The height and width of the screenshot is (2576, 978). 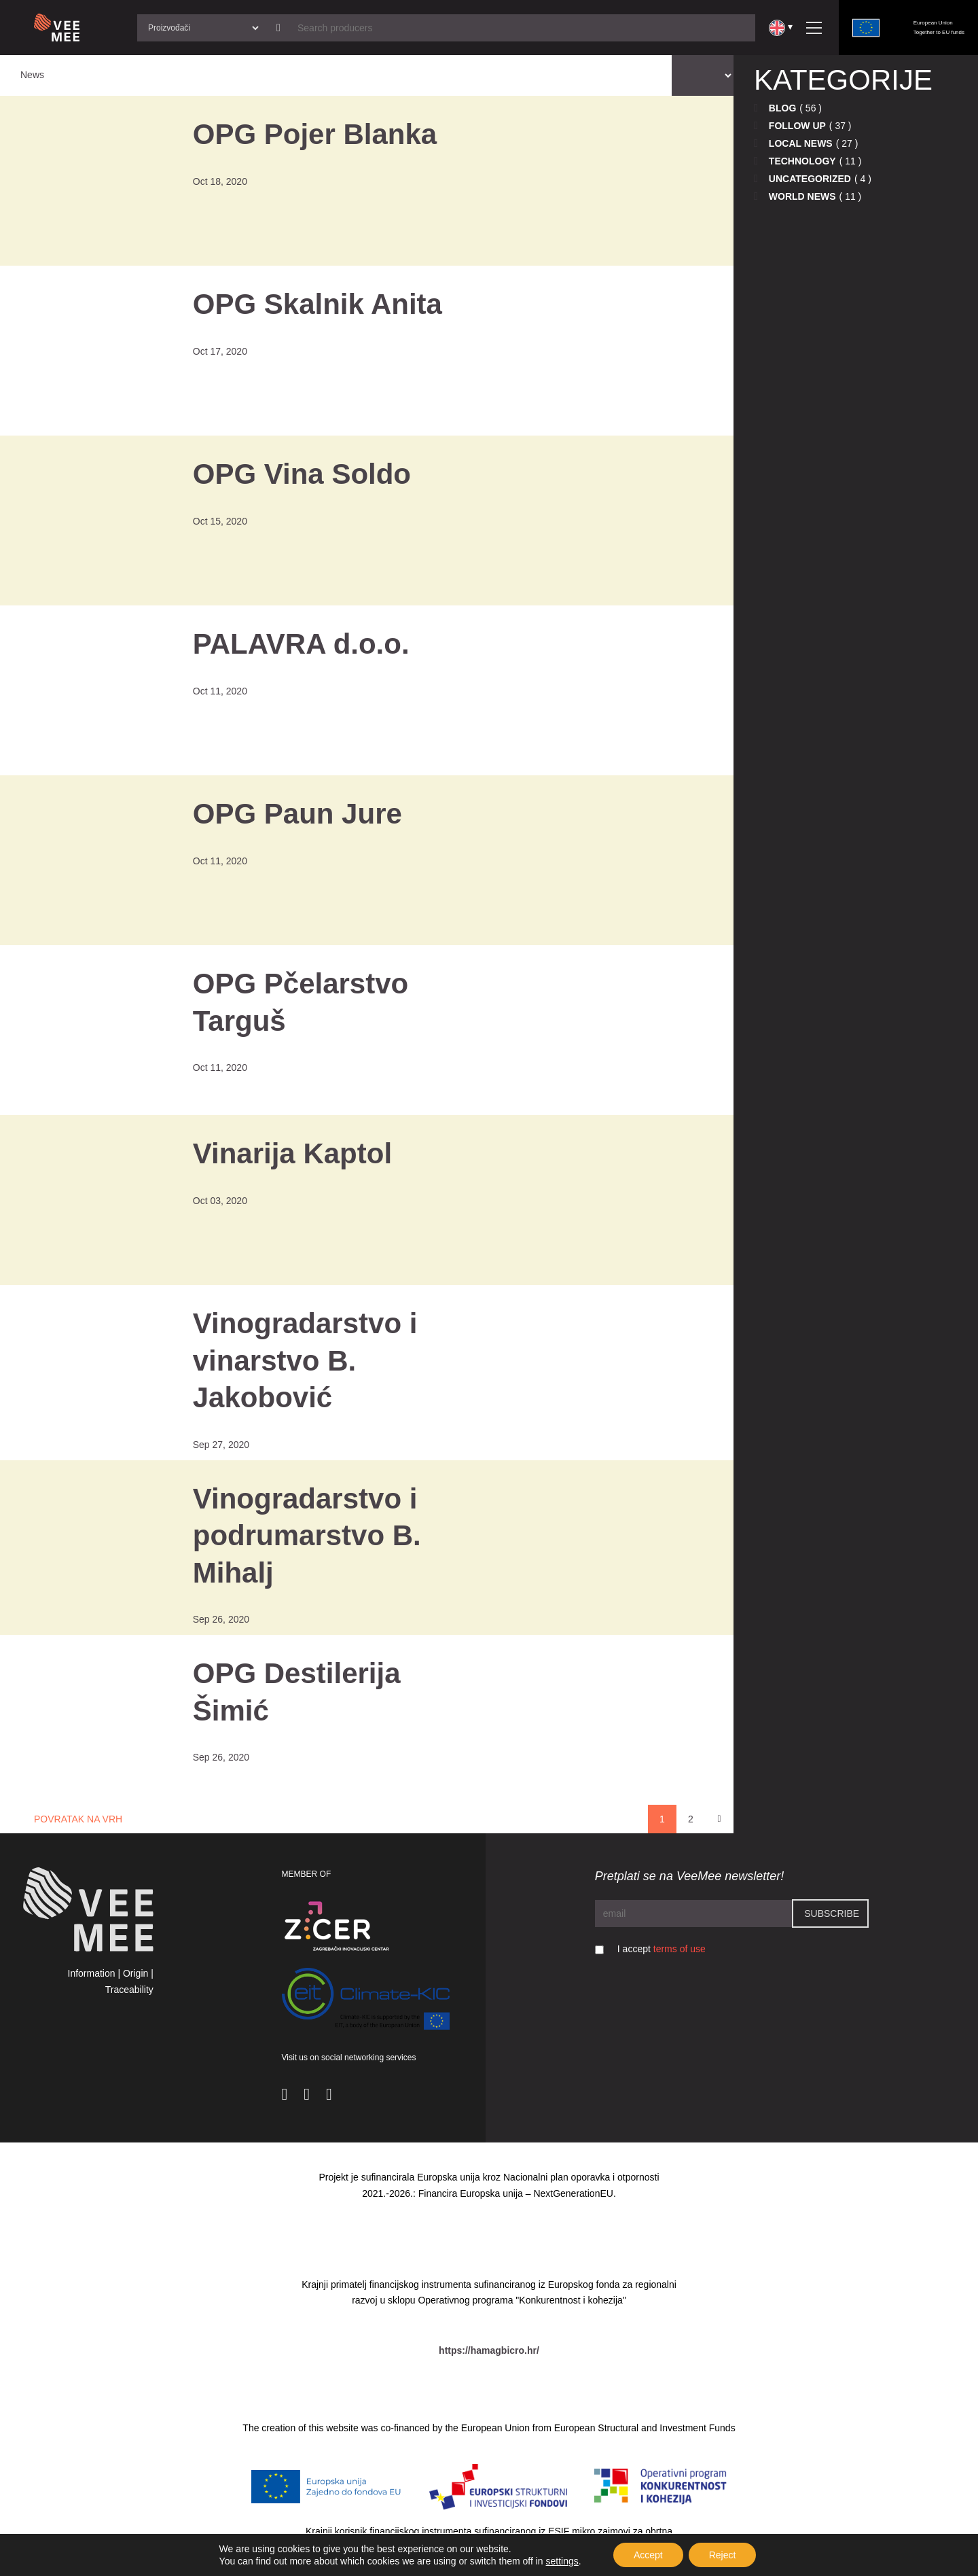 What do you see at coordinates (797, 125) in the screenshot?
I see `Follow up` at bounding box center [797, 125].